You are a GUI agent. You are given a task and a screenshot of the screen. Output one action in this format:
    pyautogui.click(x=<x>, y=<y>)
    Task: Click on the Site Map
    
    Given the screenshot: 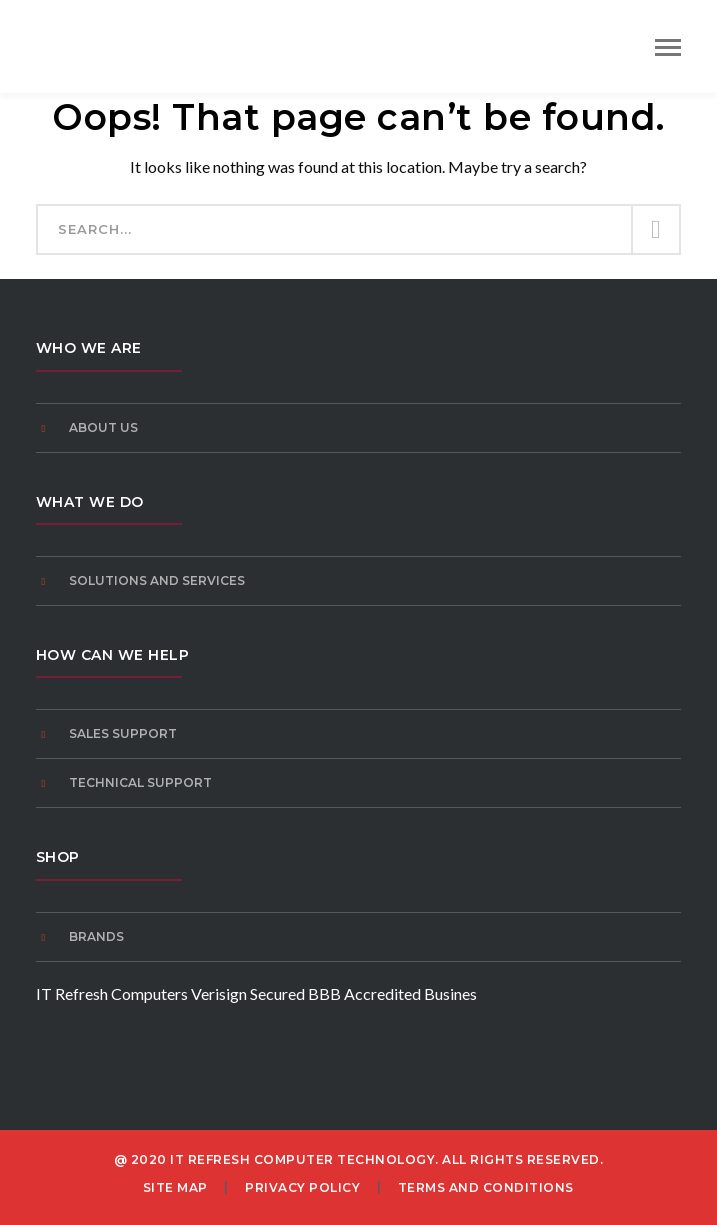 What is the action you would take?
    pyautogui.click(x=175, y=1187)
    